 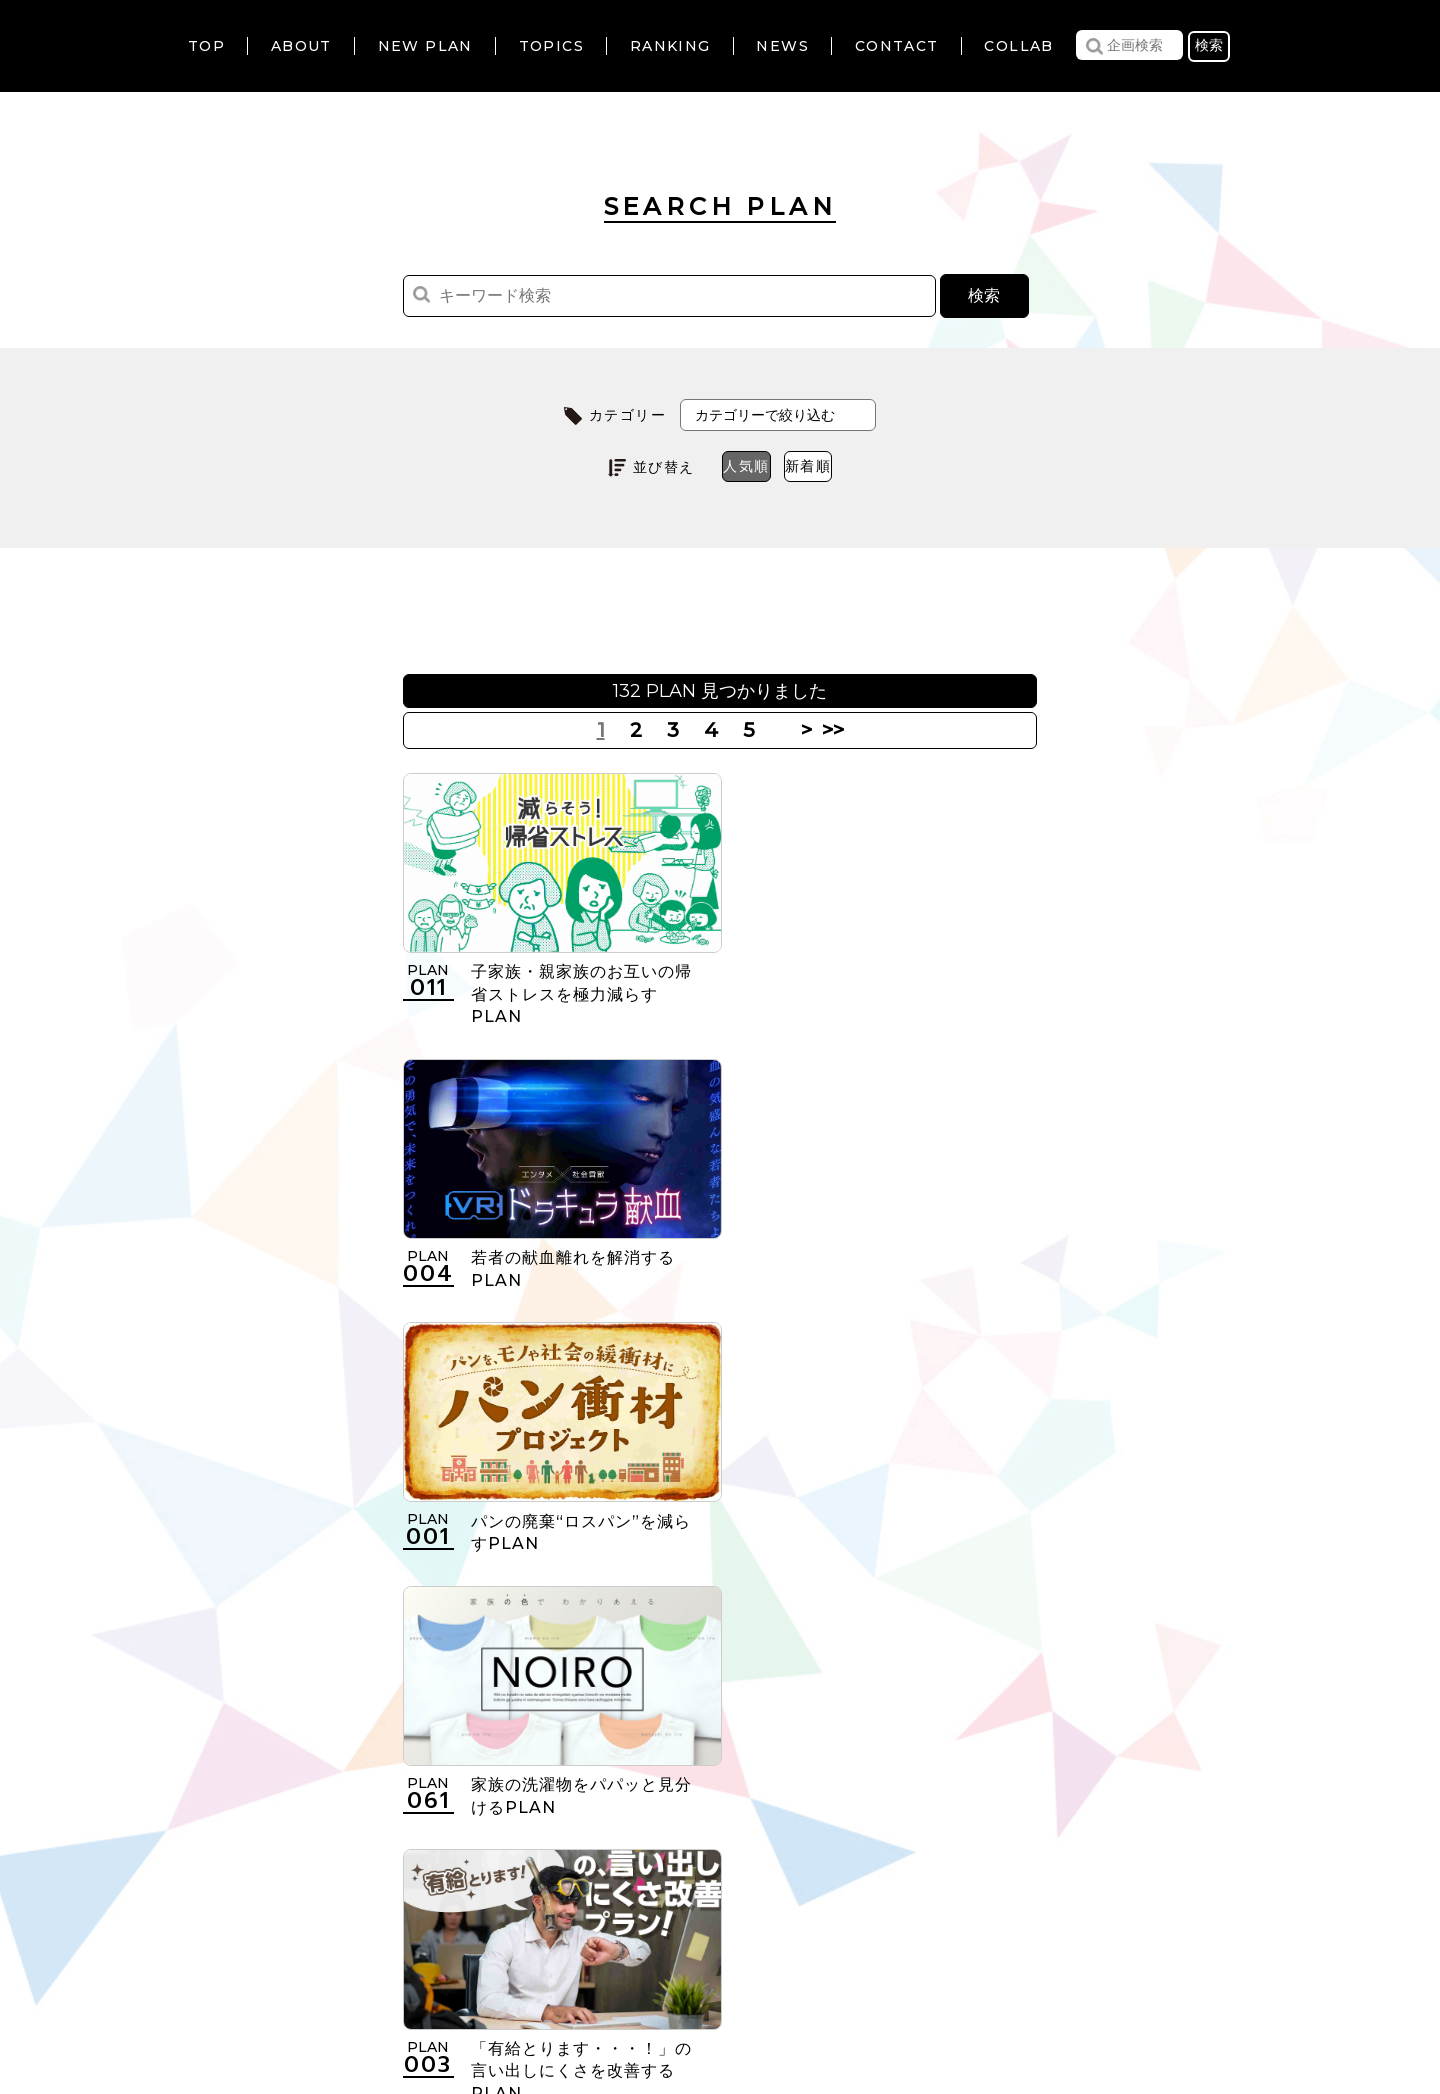 I want to click on CONTACT, so click(x=897, y=46).